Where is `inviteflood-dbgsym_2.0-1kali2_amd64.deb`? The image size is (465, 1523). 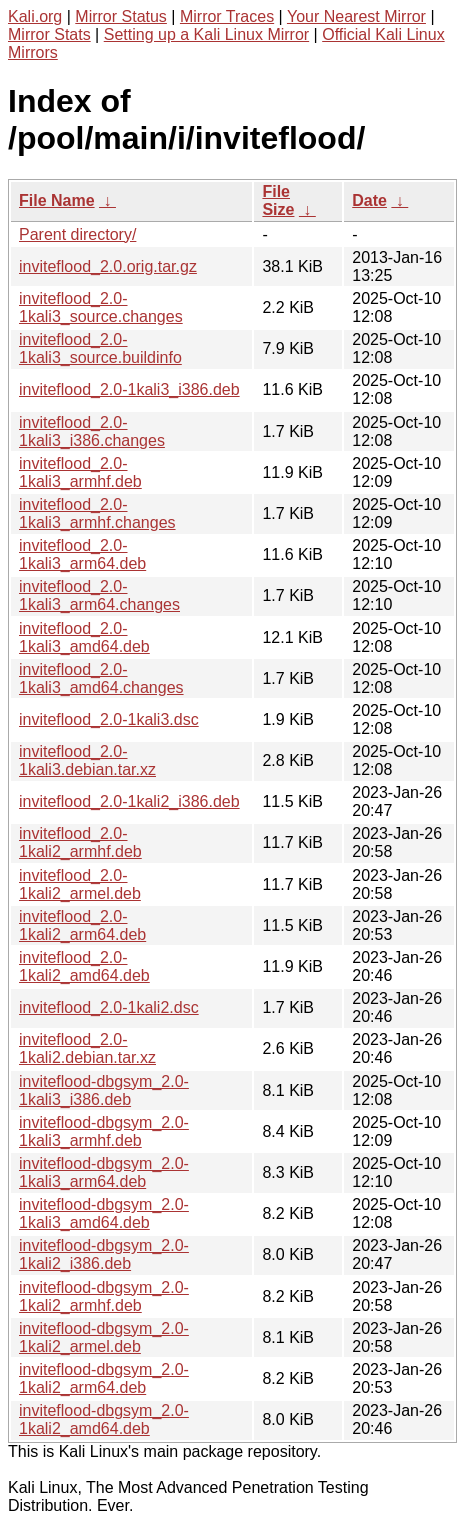
inviteflood-dbgsym_2.0-1kali2_amd64.deb is located at coordinates (104, 1419).